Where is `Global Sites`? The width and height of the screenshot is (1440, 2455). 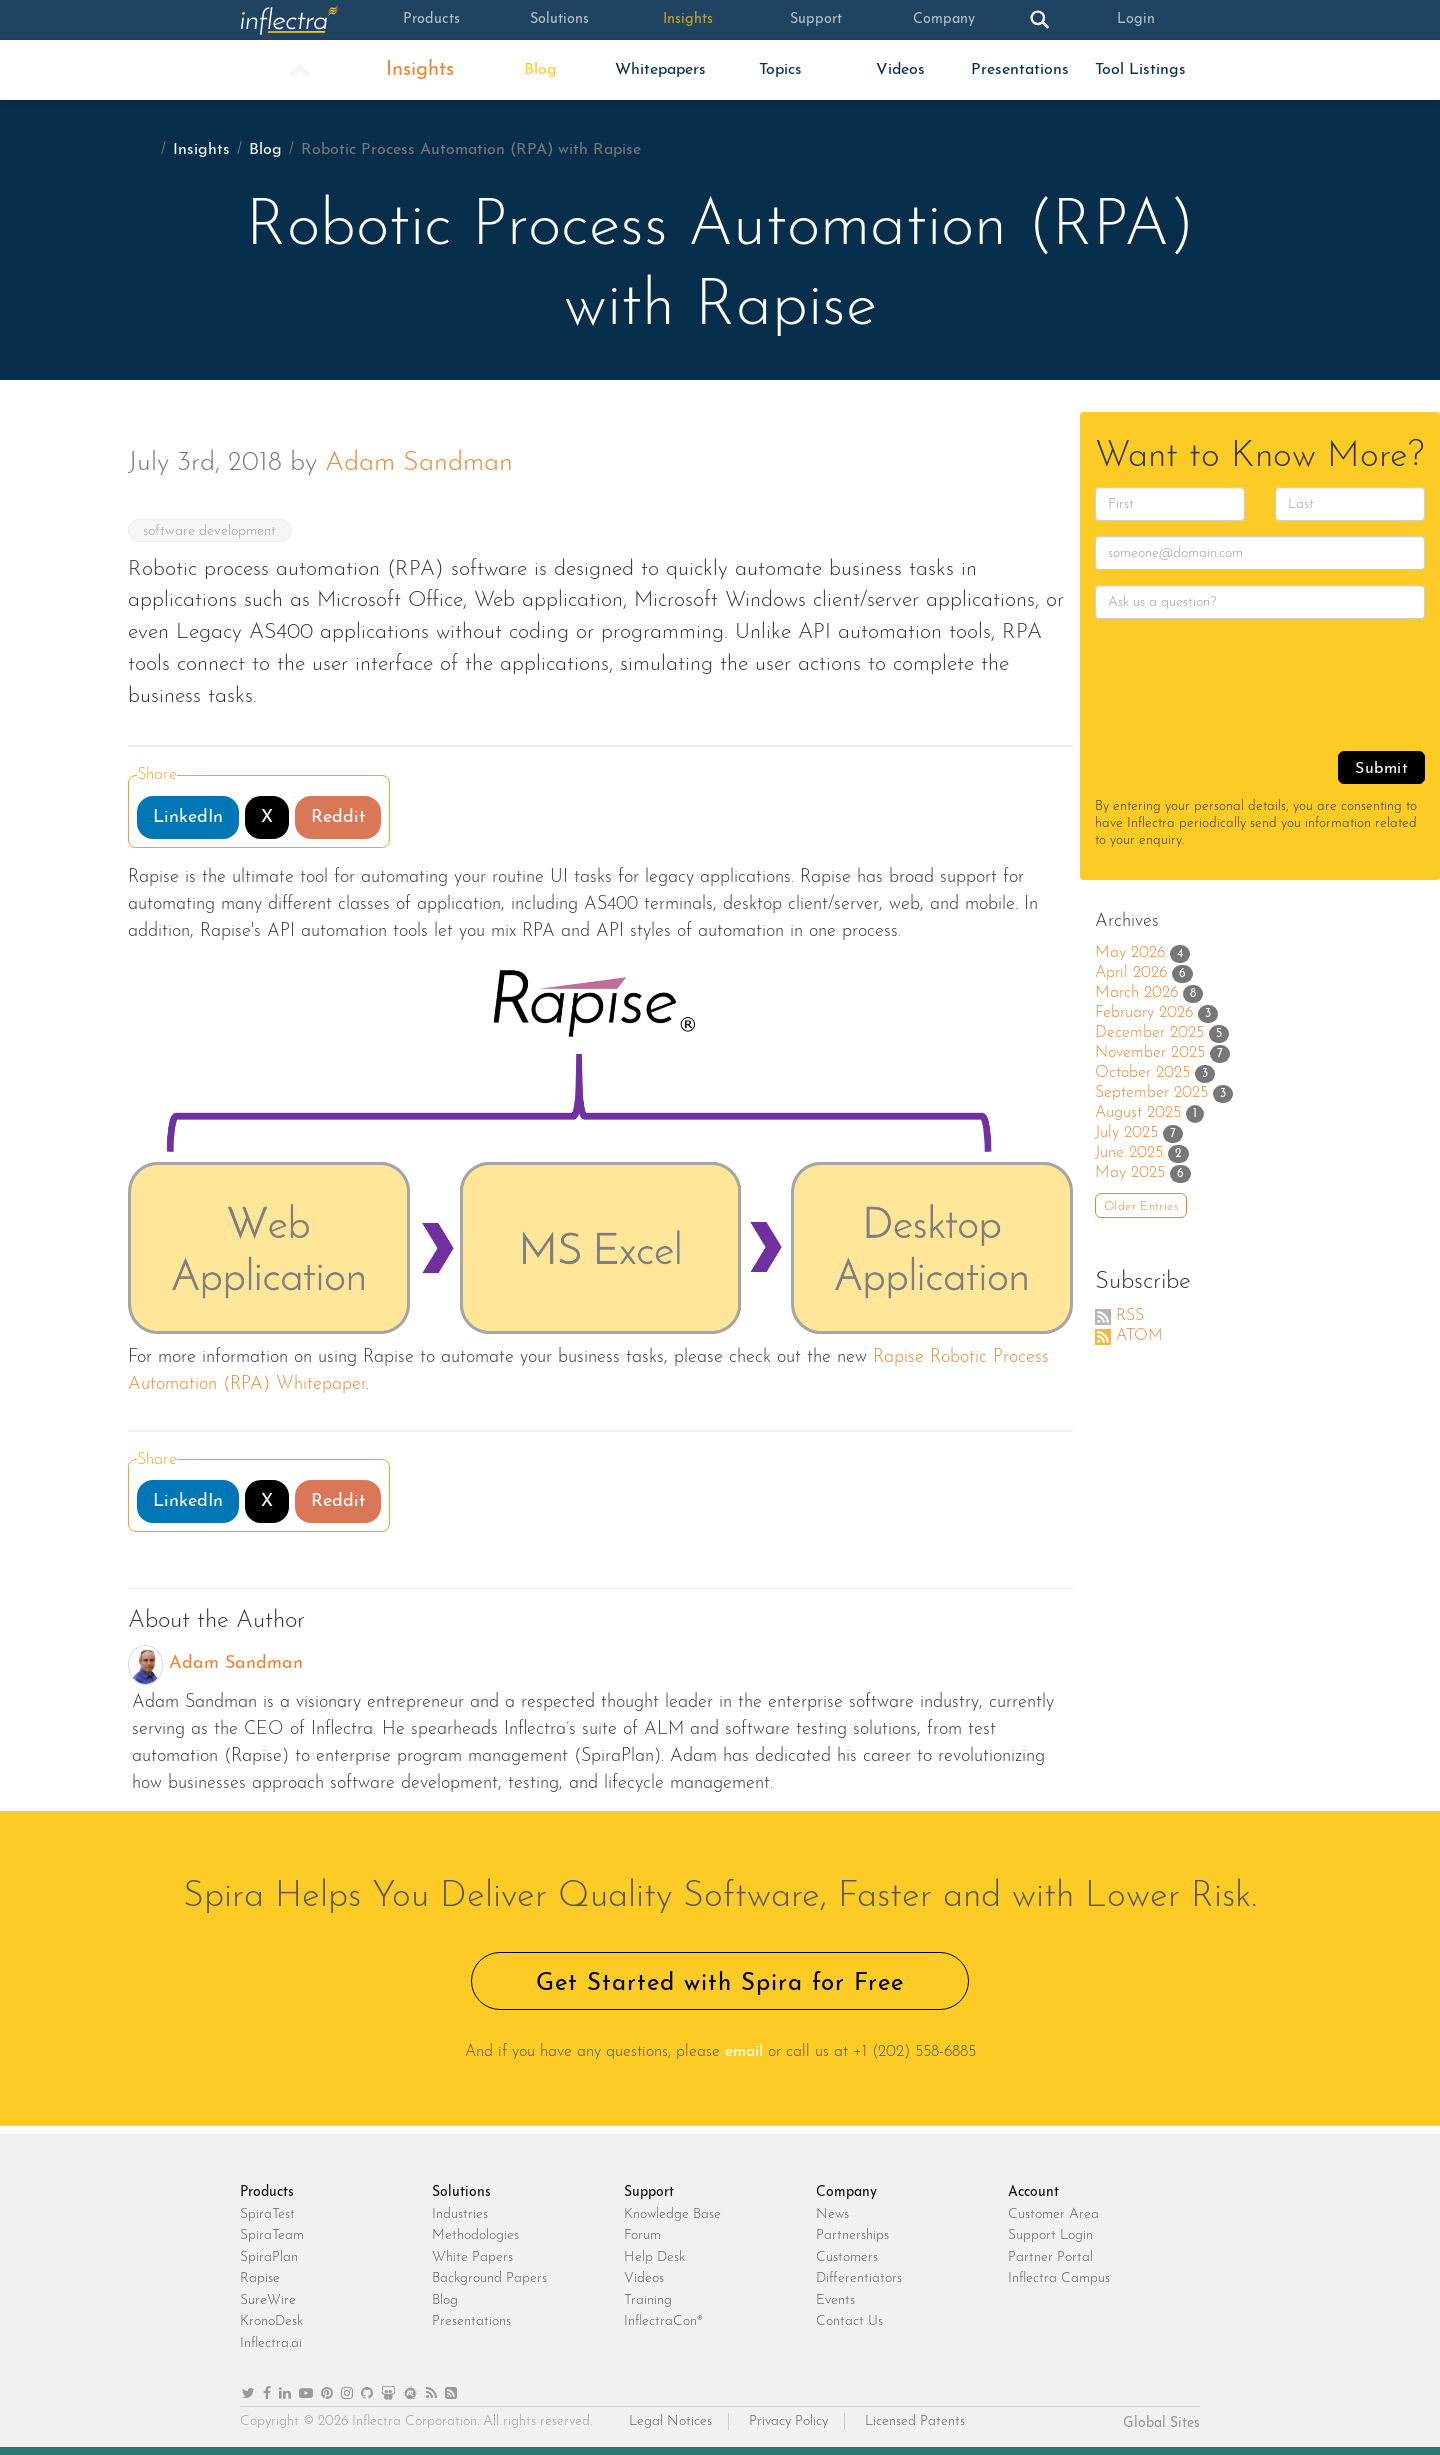 Global Sites is located at coordinates (1161, 2423).